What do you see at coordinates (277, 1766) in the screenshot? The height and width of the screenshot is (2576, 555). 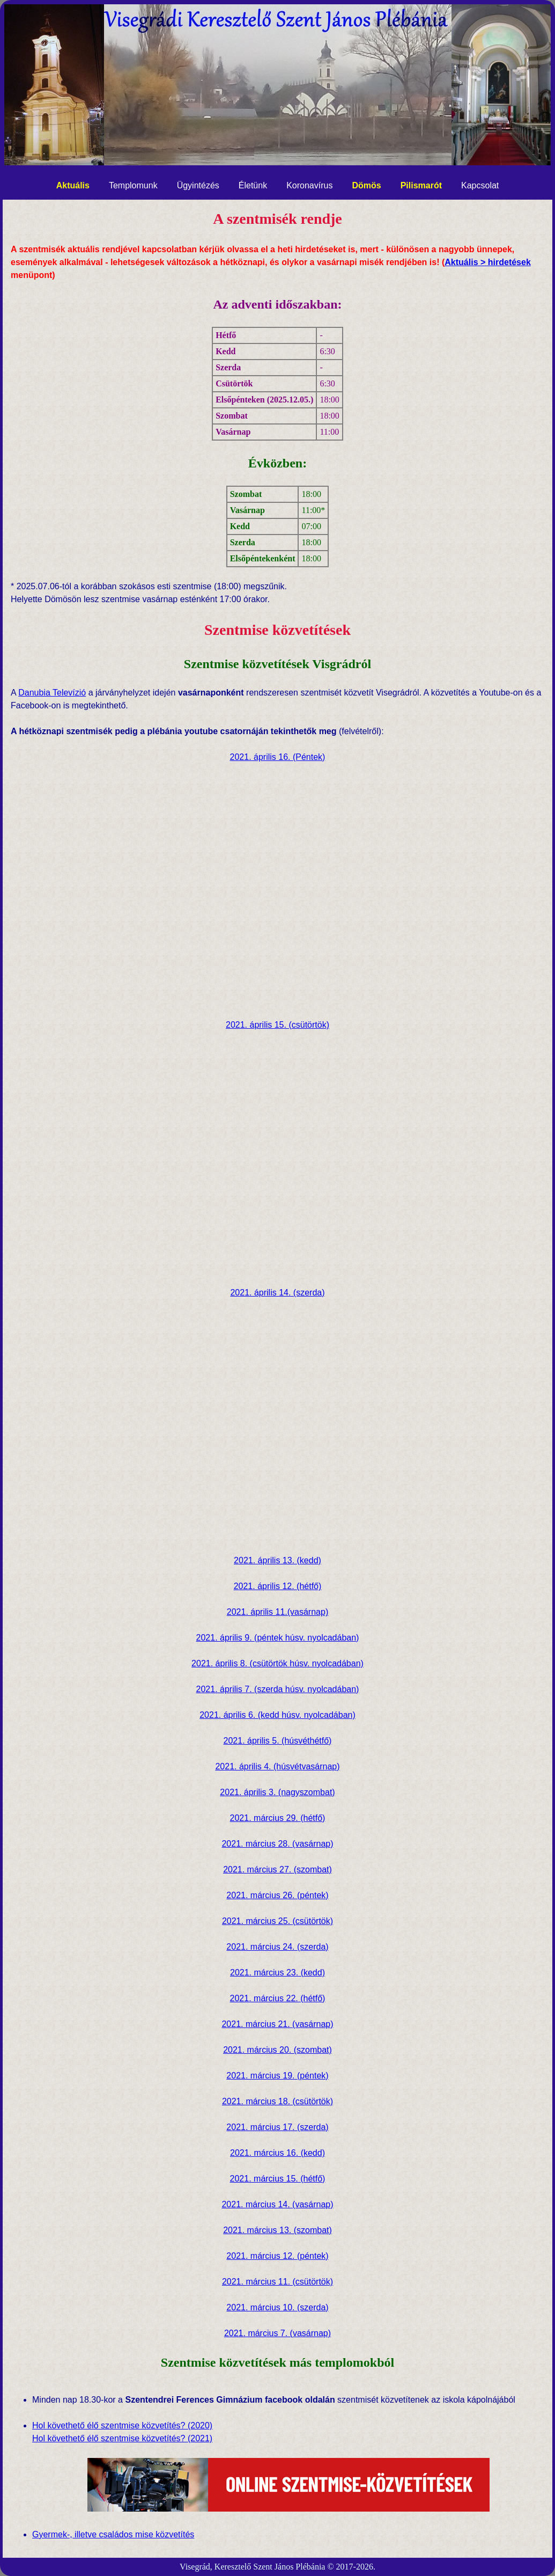 I see `2021. április 4. (húsvétvasárnap)` at bounding box center [277, 1766].